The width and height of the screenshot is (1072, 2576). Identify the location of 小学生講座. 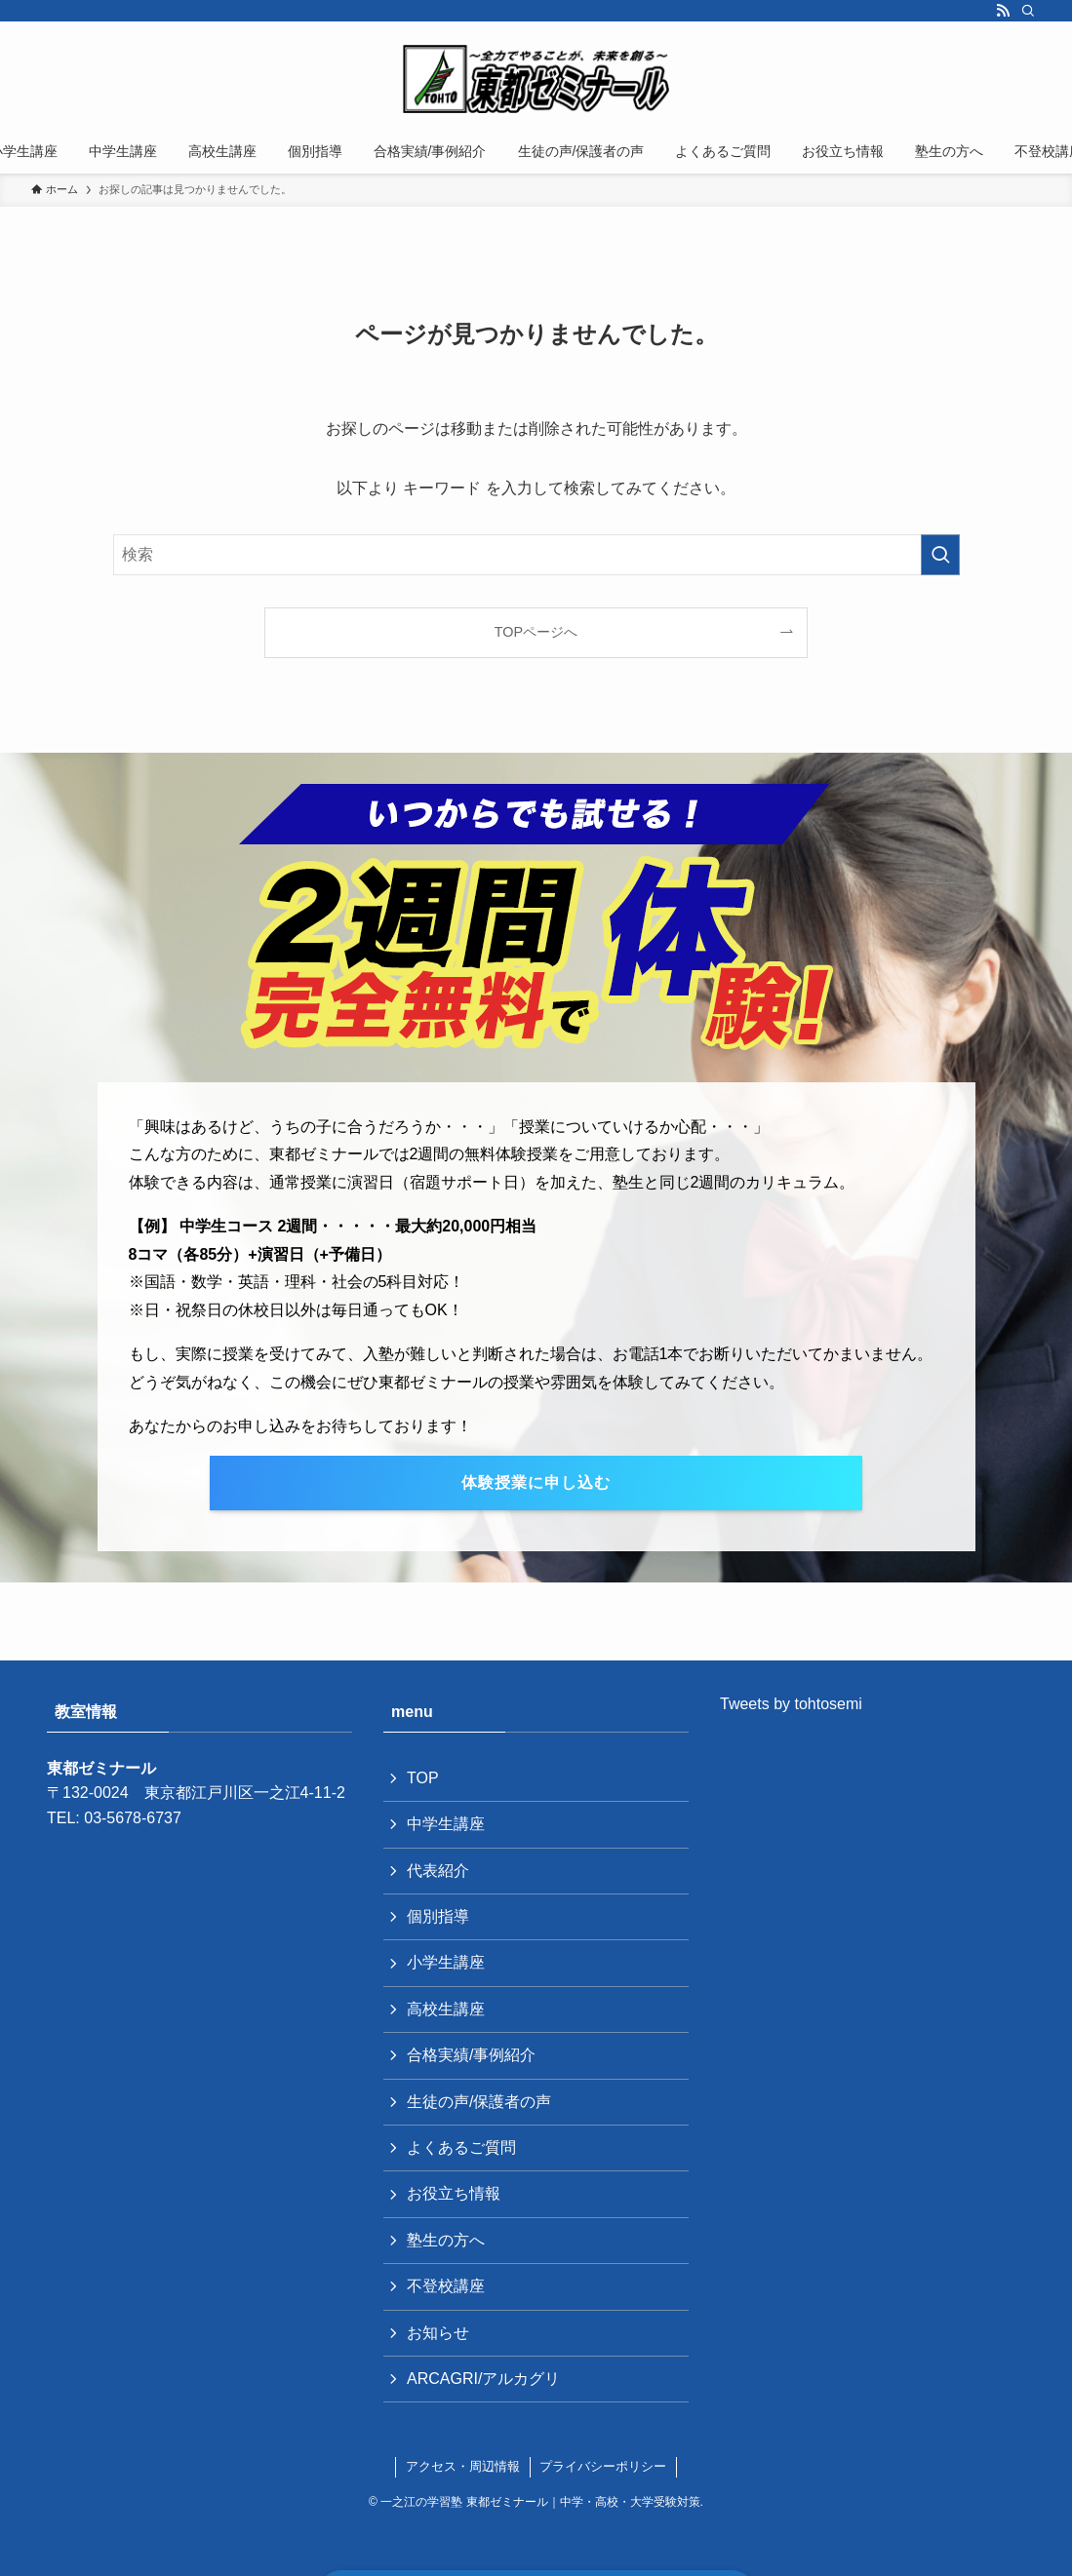
(446, 1962).